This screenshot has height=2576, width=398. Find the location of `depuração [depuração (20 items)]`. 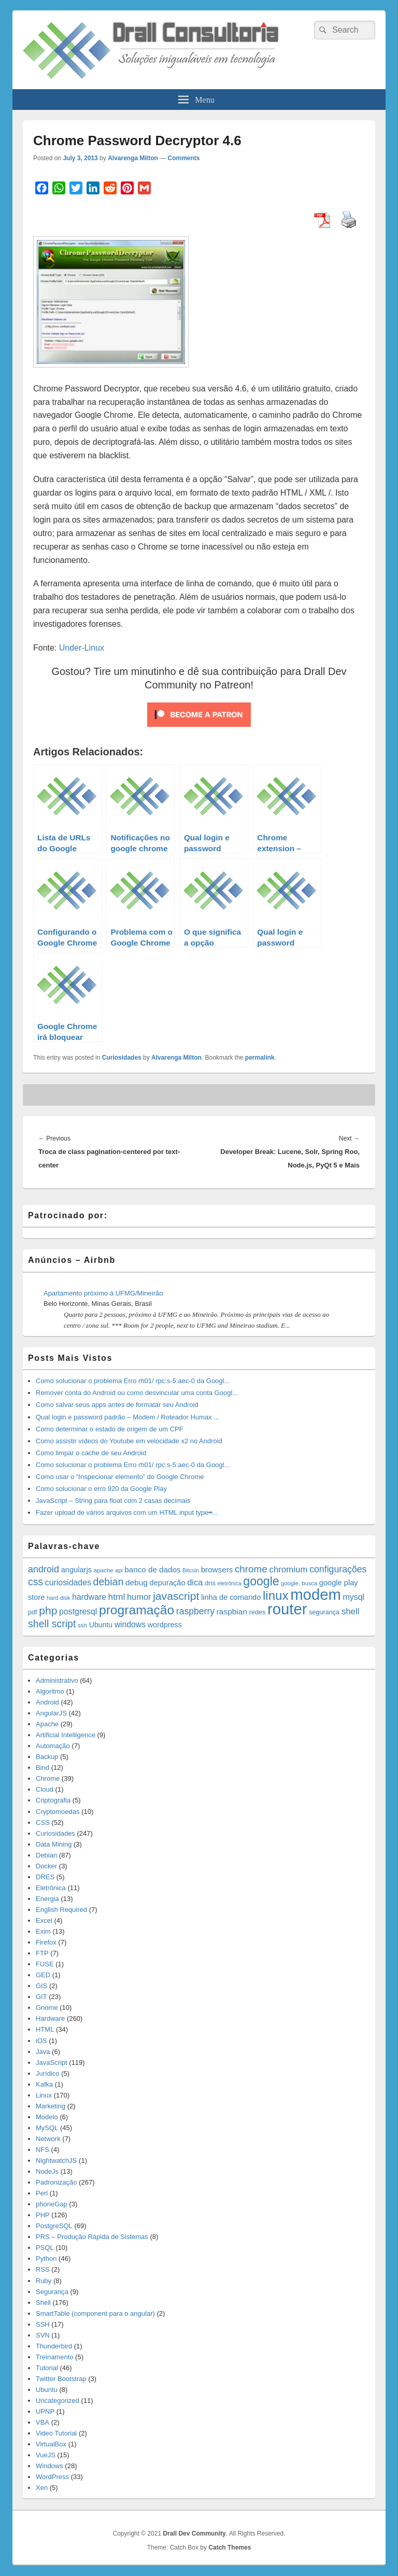

depuração [depuração (20 items)] is located at coordinates (168, 1583).